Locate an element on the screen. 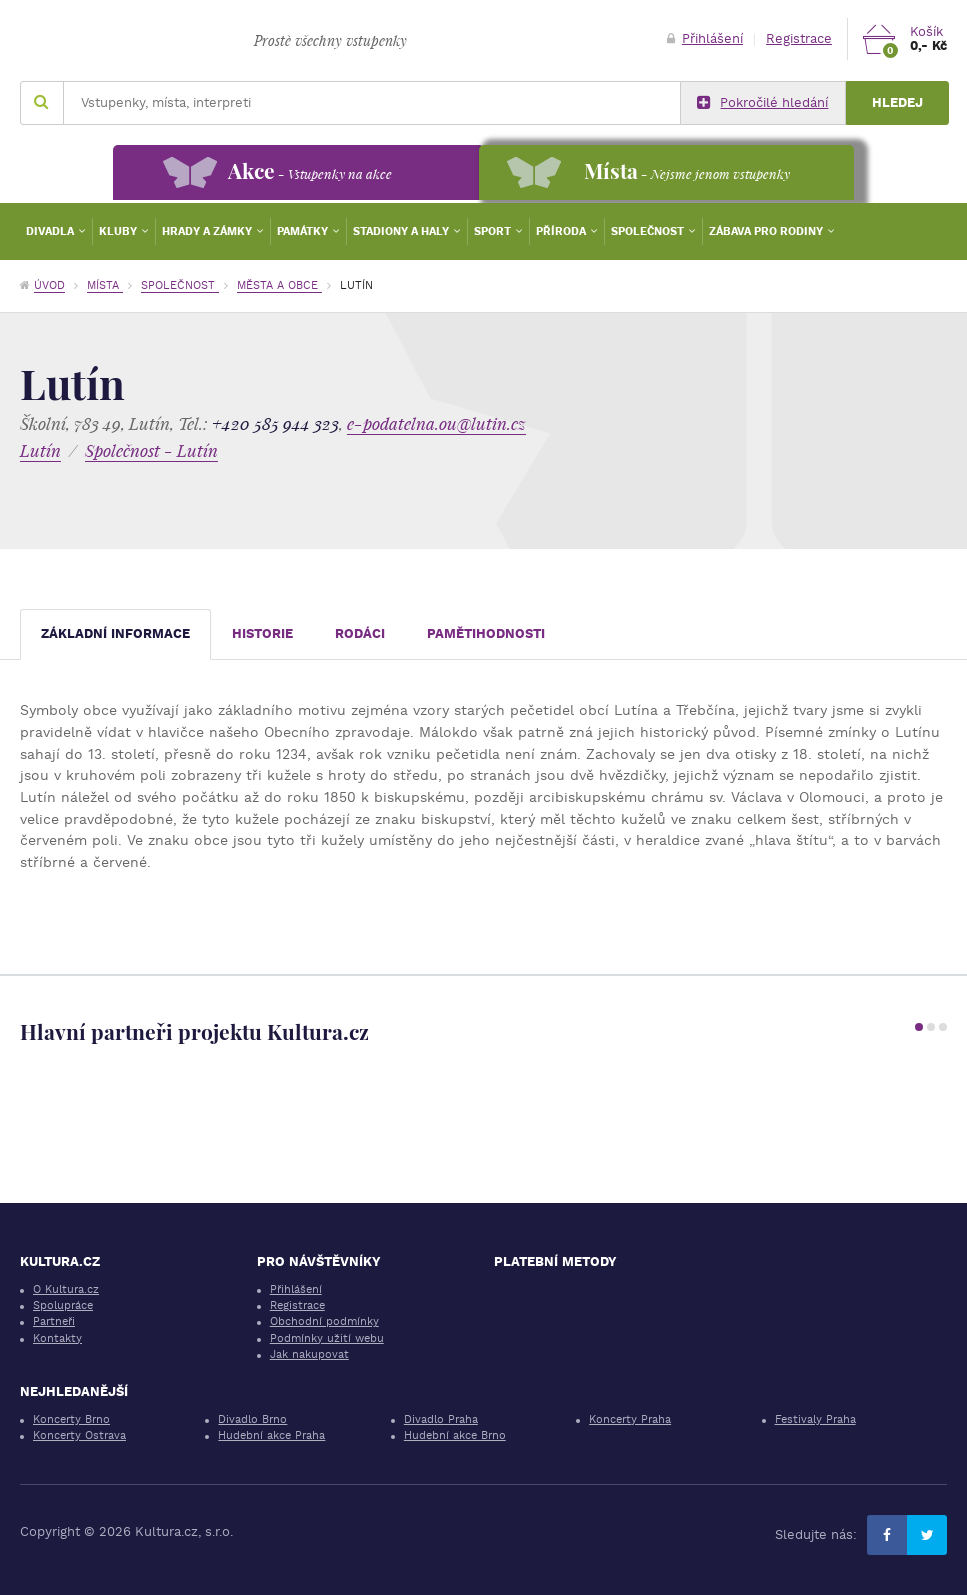 The height and width of the screenshot is (1595, 967). Podmínky užití webu is located at coordinates (327, 1338).